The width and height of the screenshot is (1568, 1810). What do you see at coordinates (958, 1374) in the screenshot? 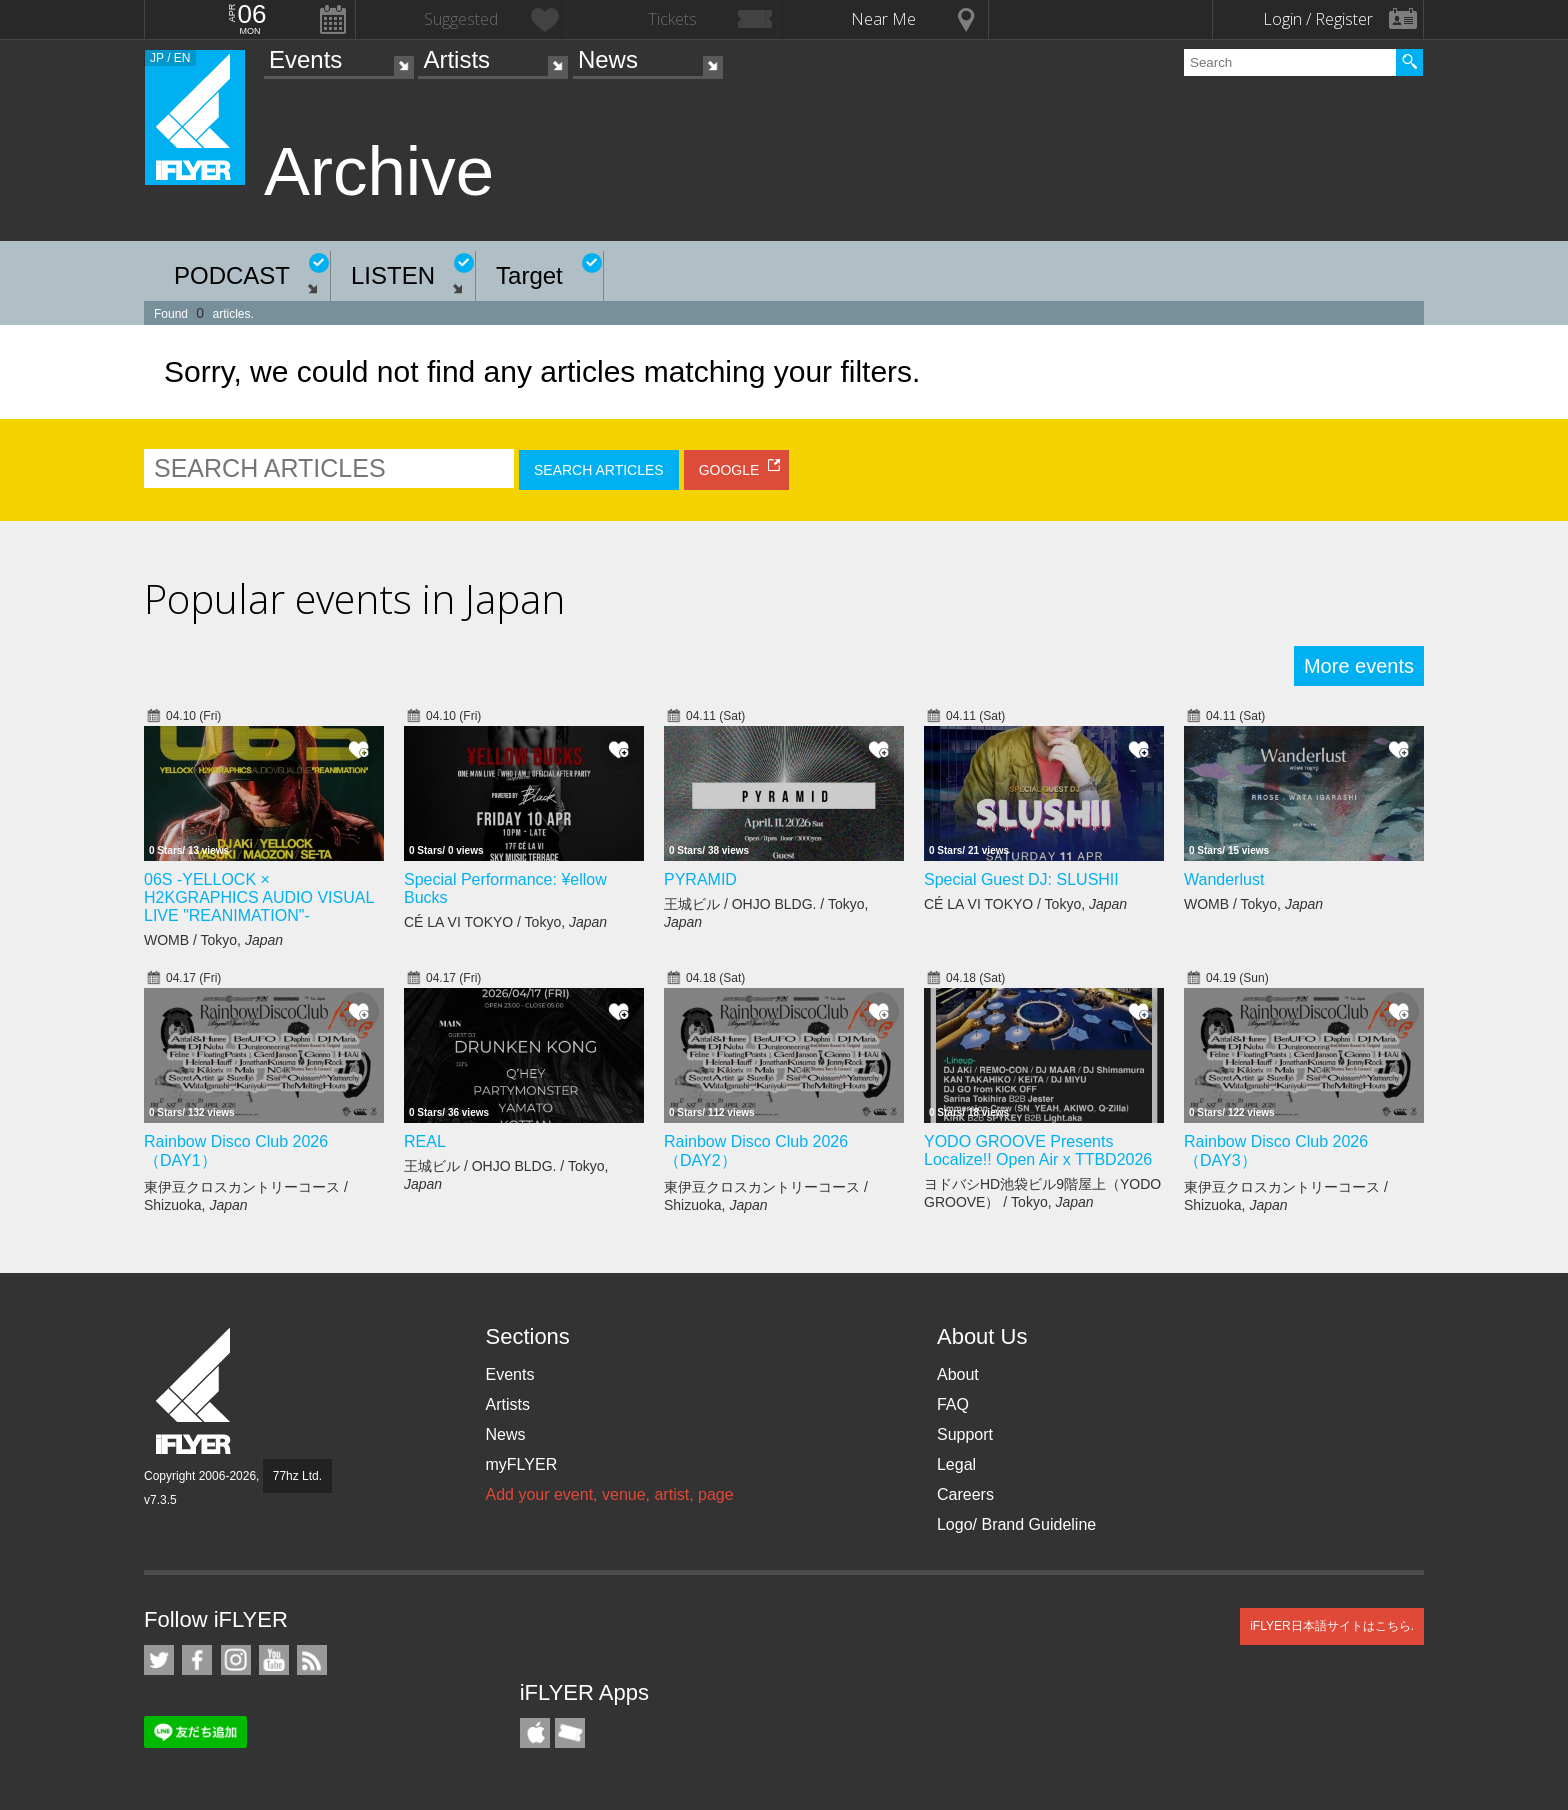
I see `About` at bounding box center [958, 1374].